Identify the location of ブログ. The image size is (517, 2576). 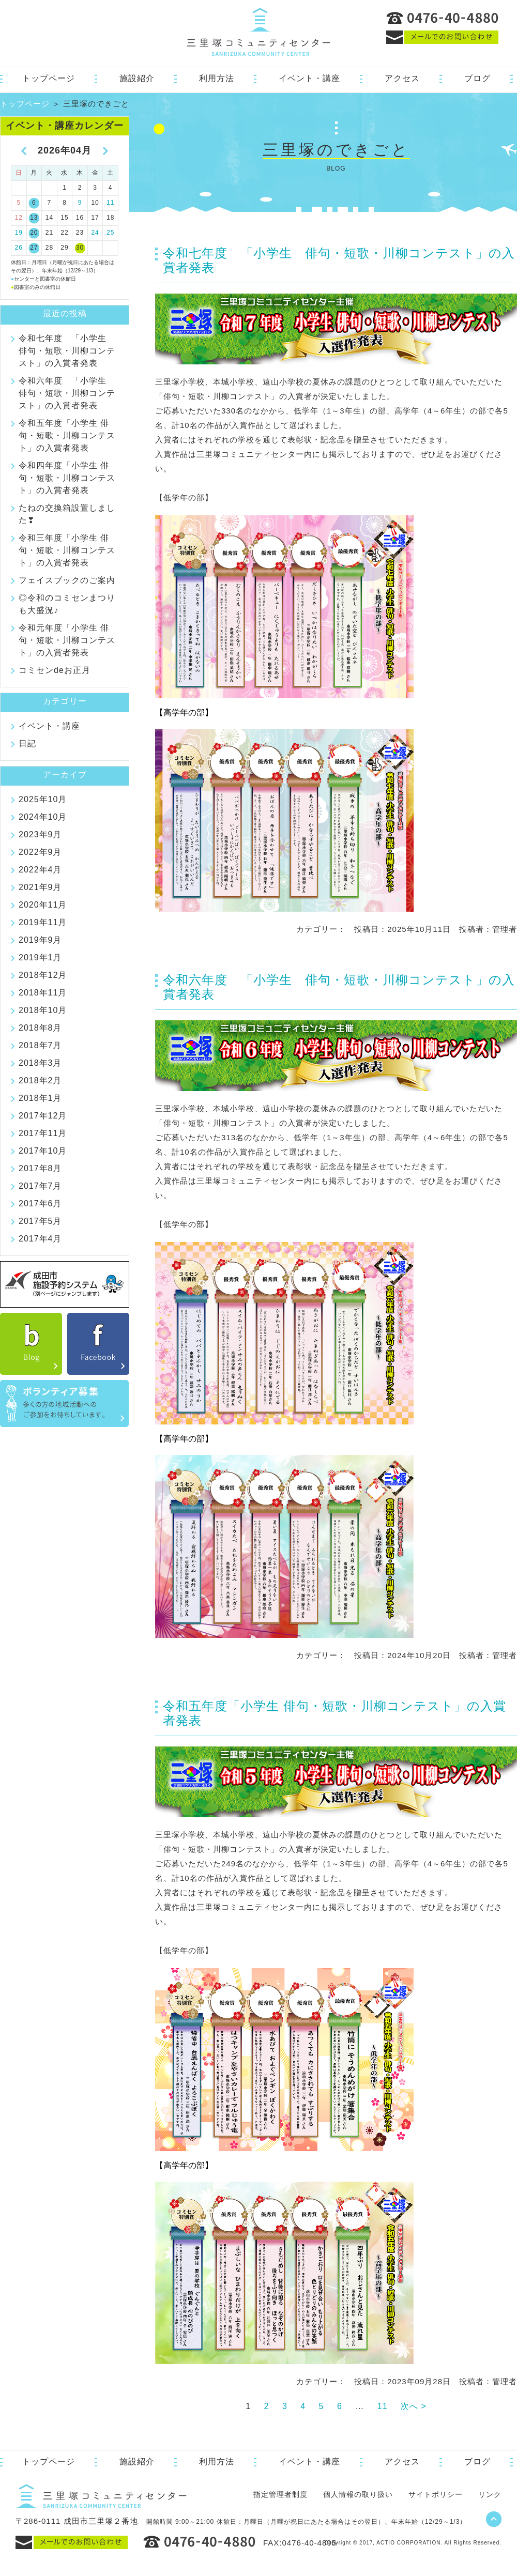
(477, 78).